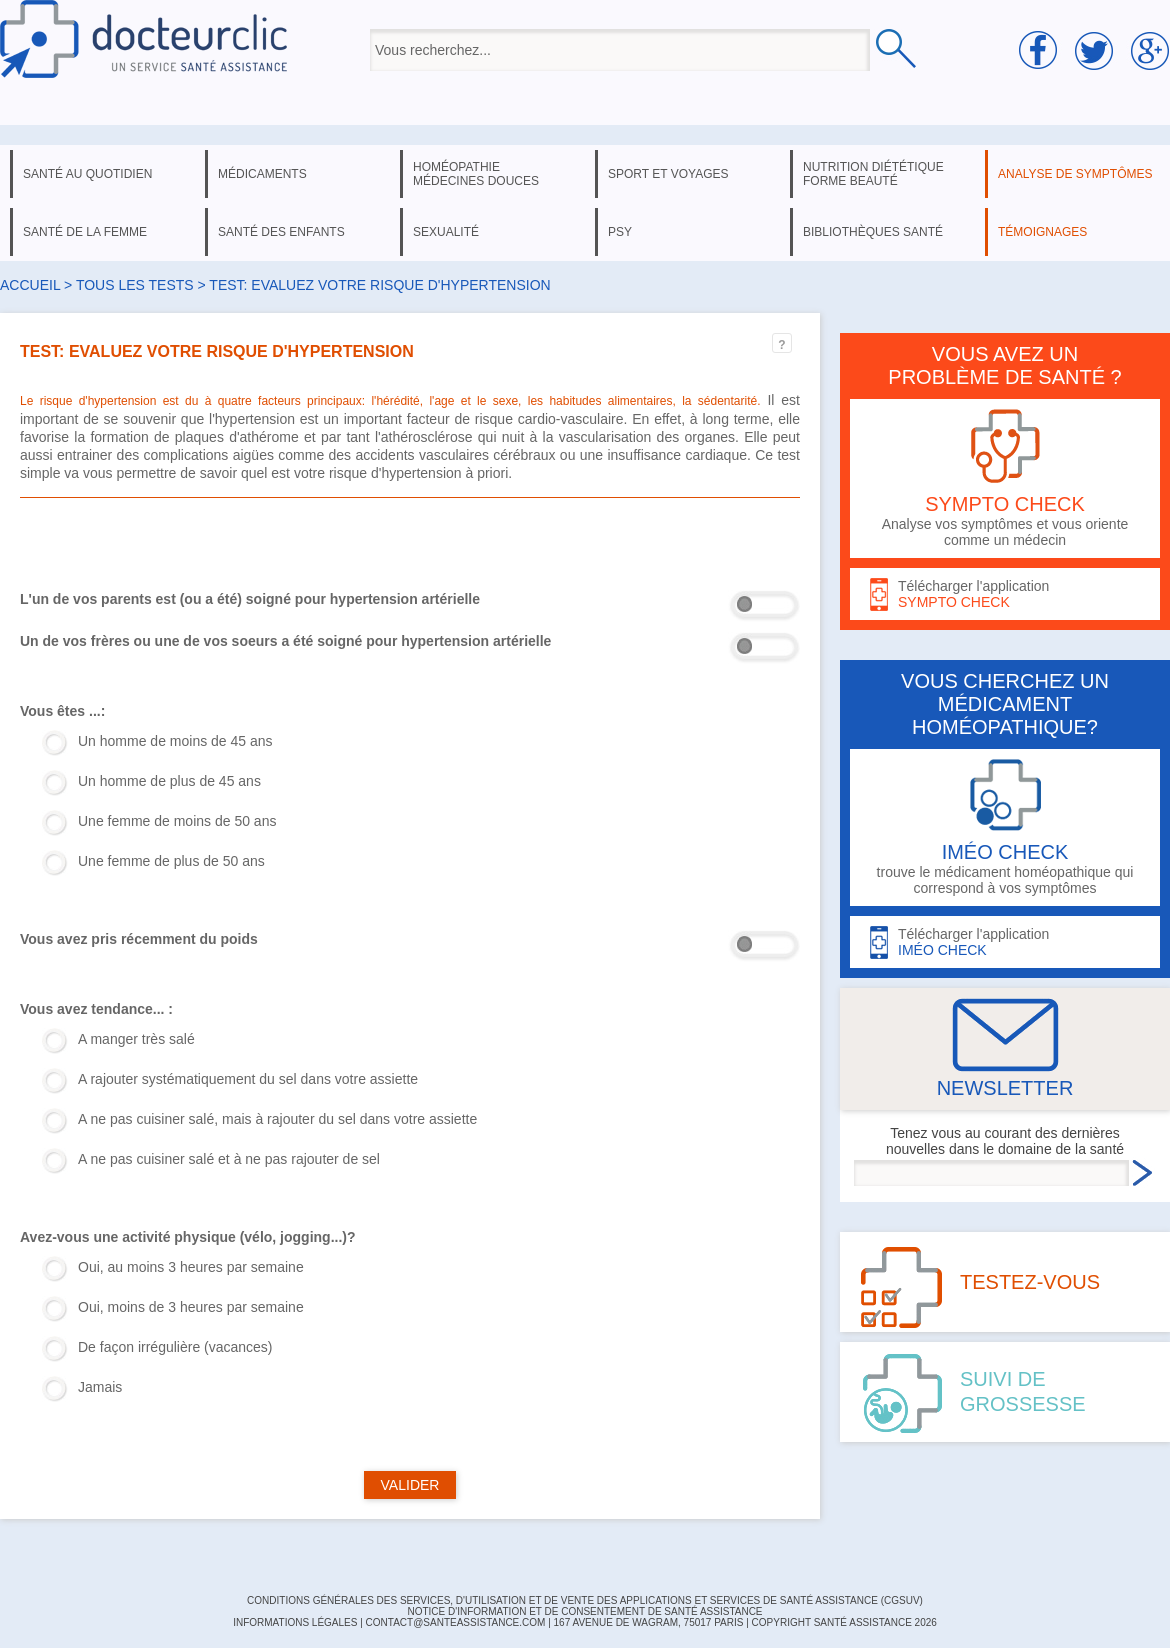 Image resolution: width=1170 pixels, height=1648 pixels. I want to click on sport et voyages, so click(668, 174).